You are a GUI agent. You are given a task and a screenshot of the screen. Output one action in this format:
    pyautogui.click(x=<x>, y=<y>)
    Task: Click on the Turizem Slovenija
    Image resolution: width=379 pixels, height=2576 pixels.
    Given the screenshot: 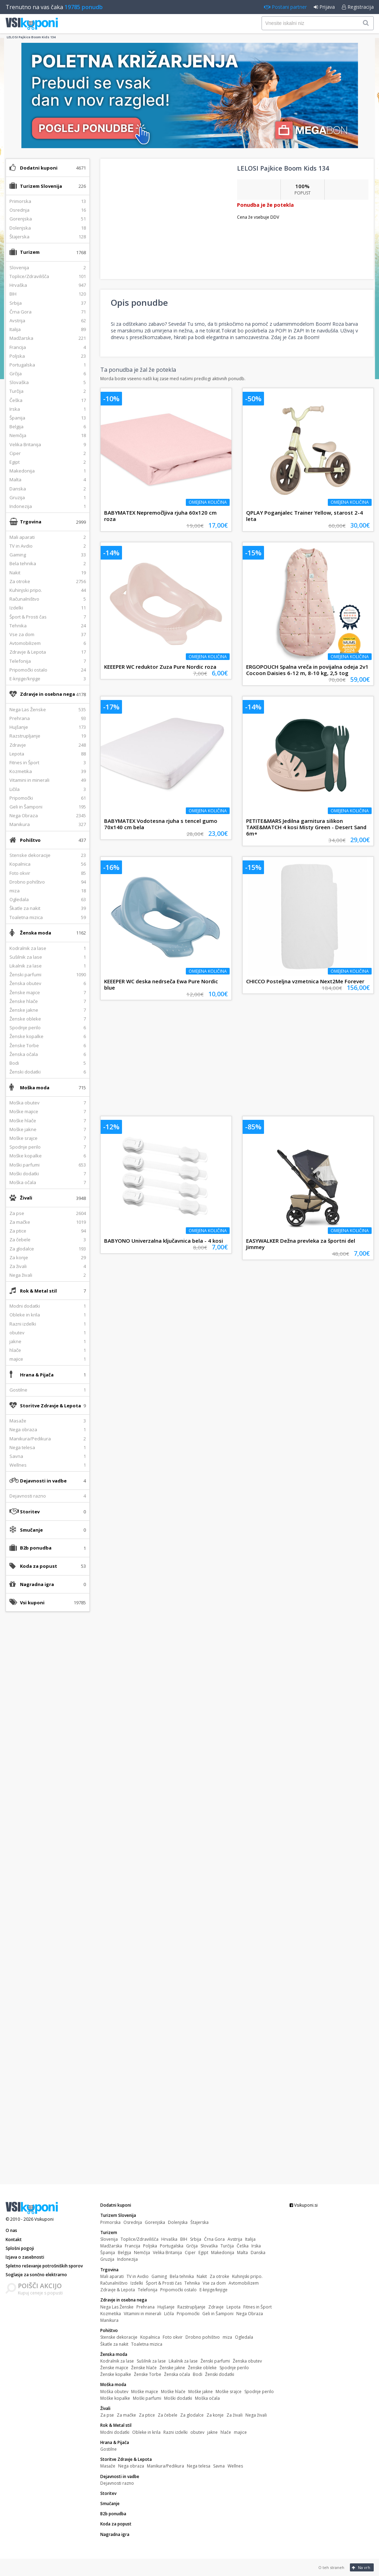 What is the action you would take?
    pyautogui.click(x=41, y=186)
    